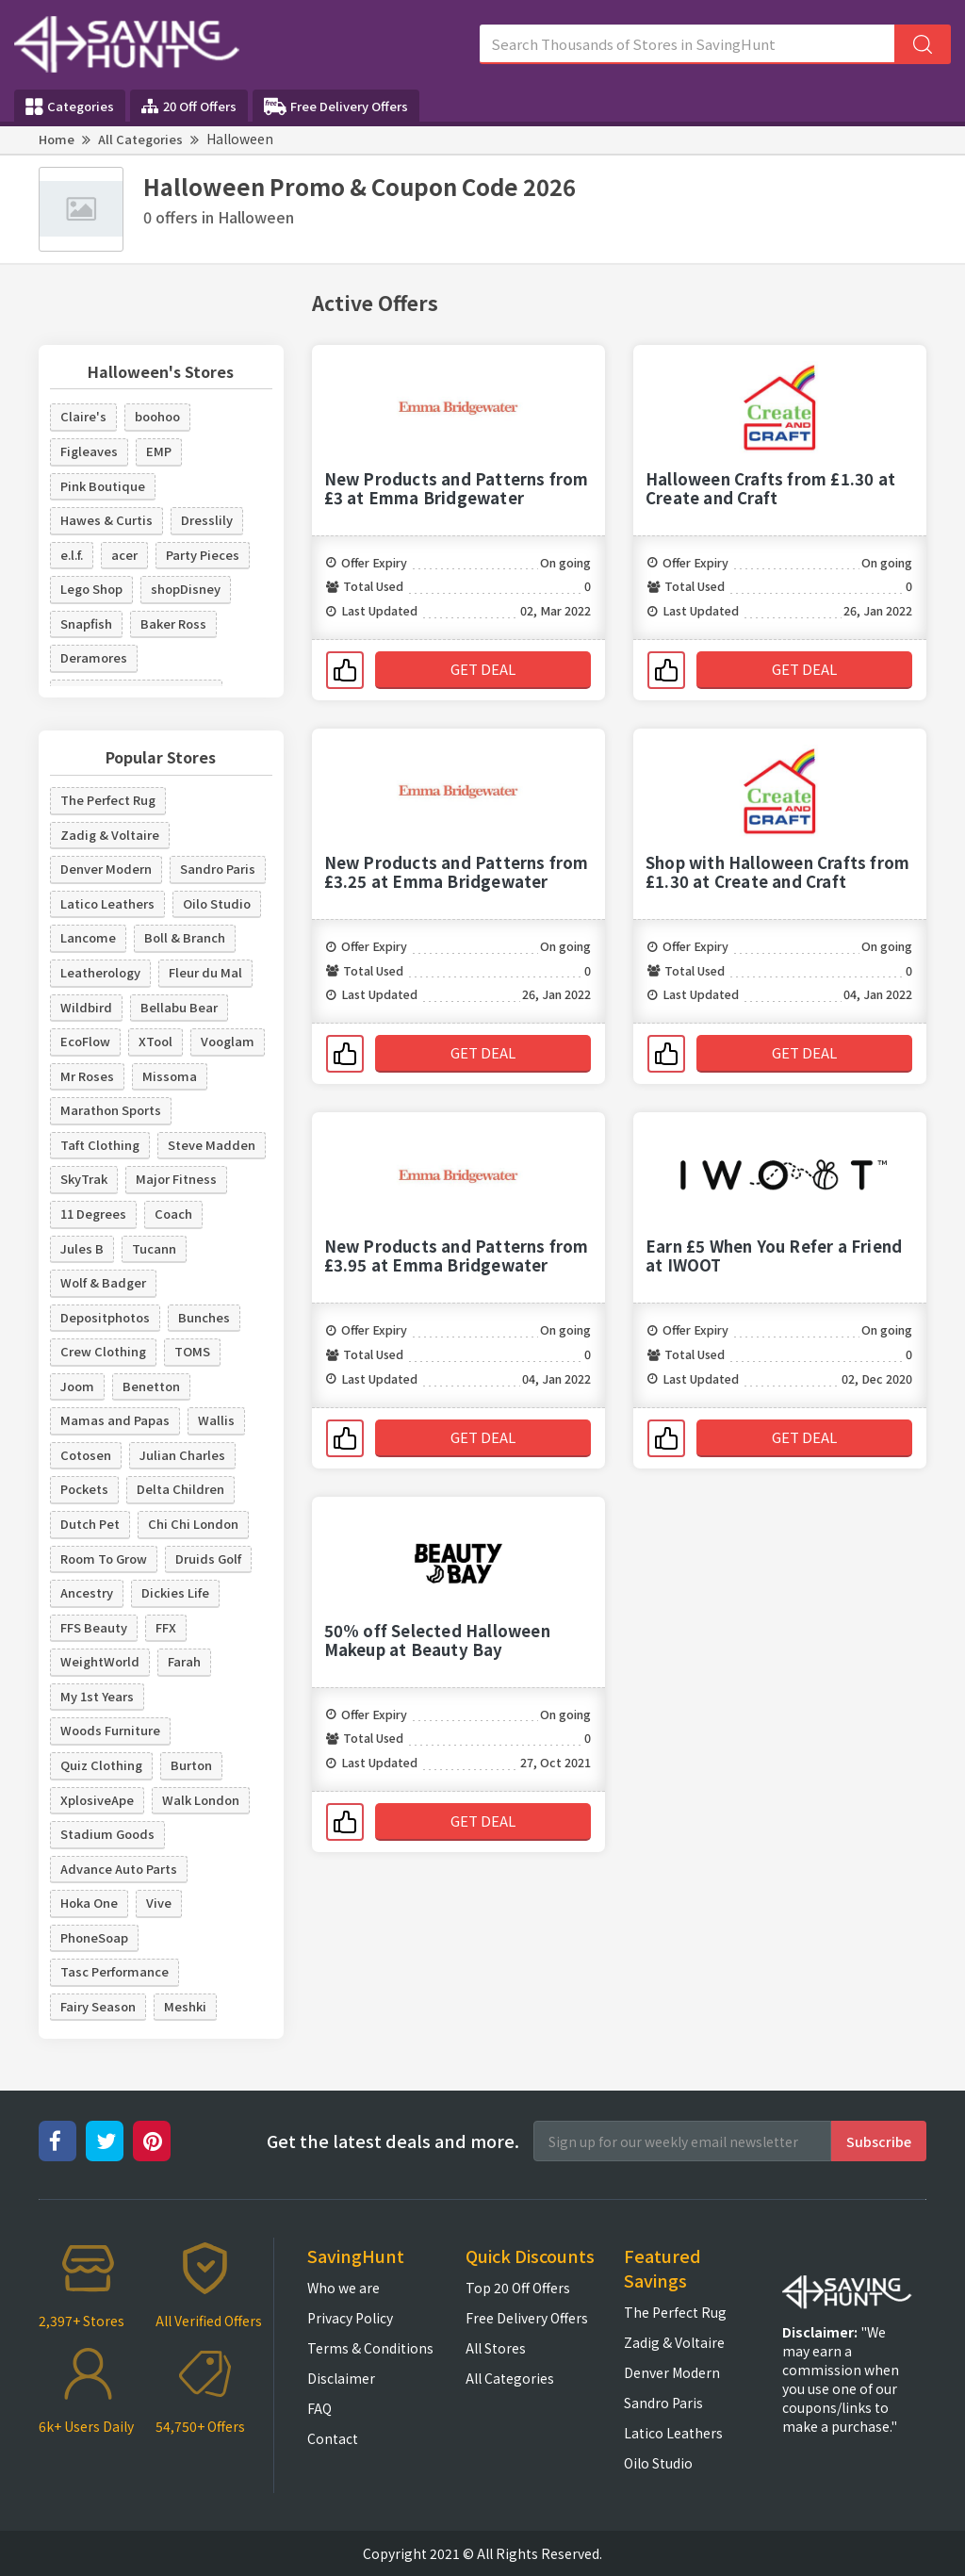  What do you see at coordinates (88, 937) in the screenshot?
I see `Lancome` at bounding box center [88, 937].